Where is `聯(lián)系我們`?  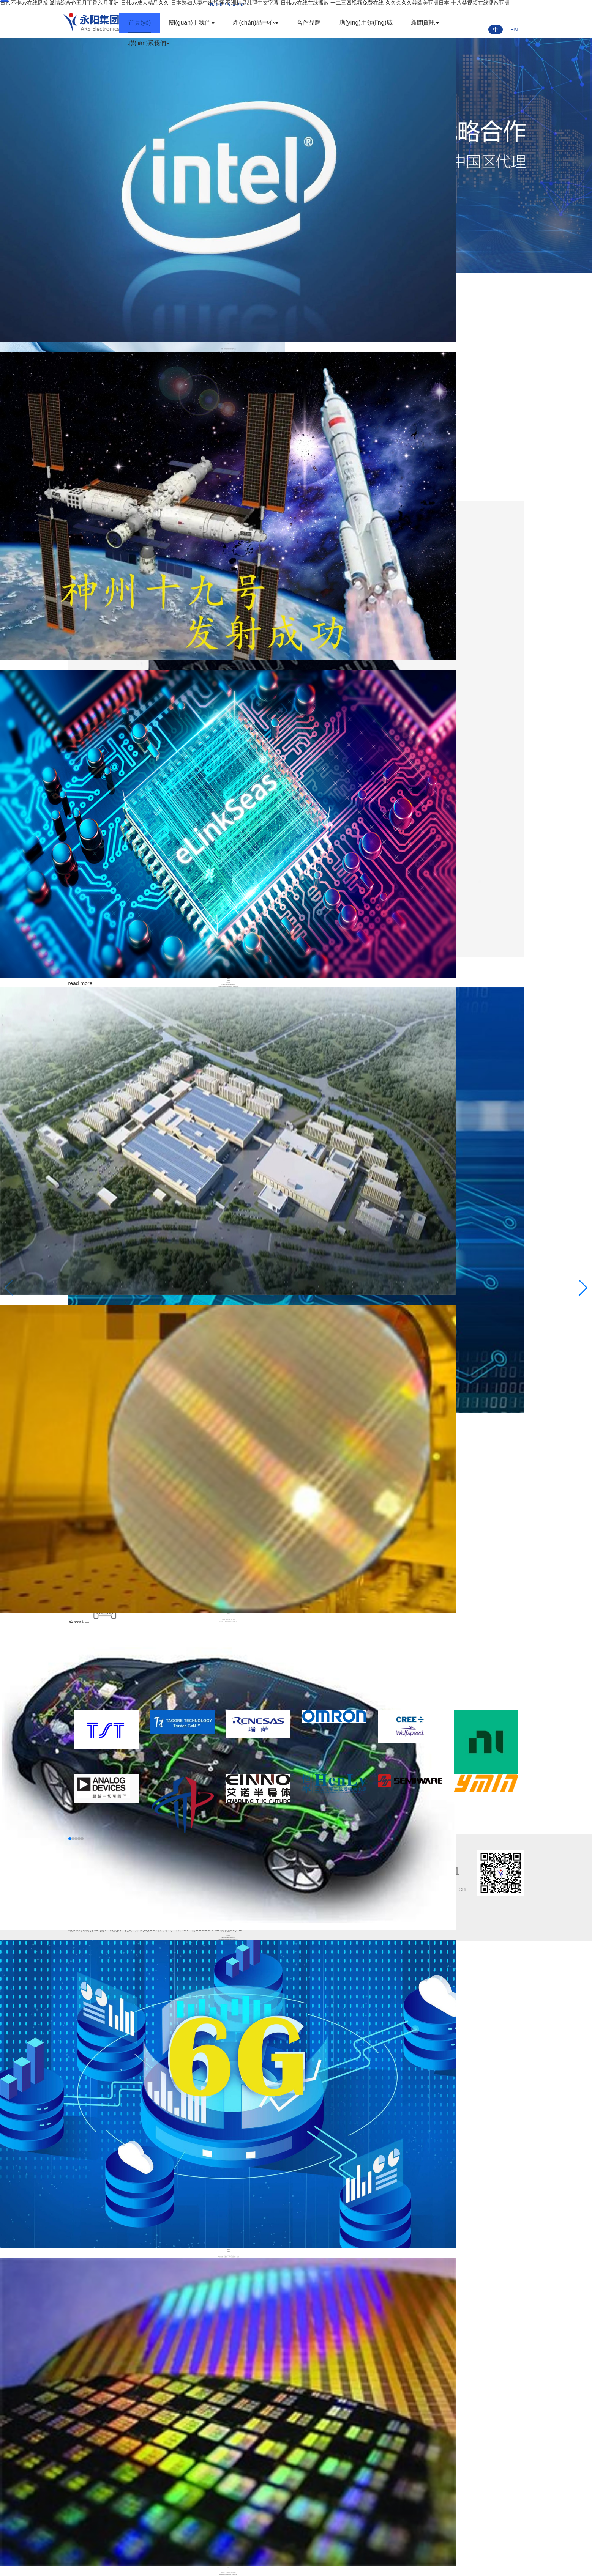 聯(lián)系我們 is located at coordinates (148, 43).